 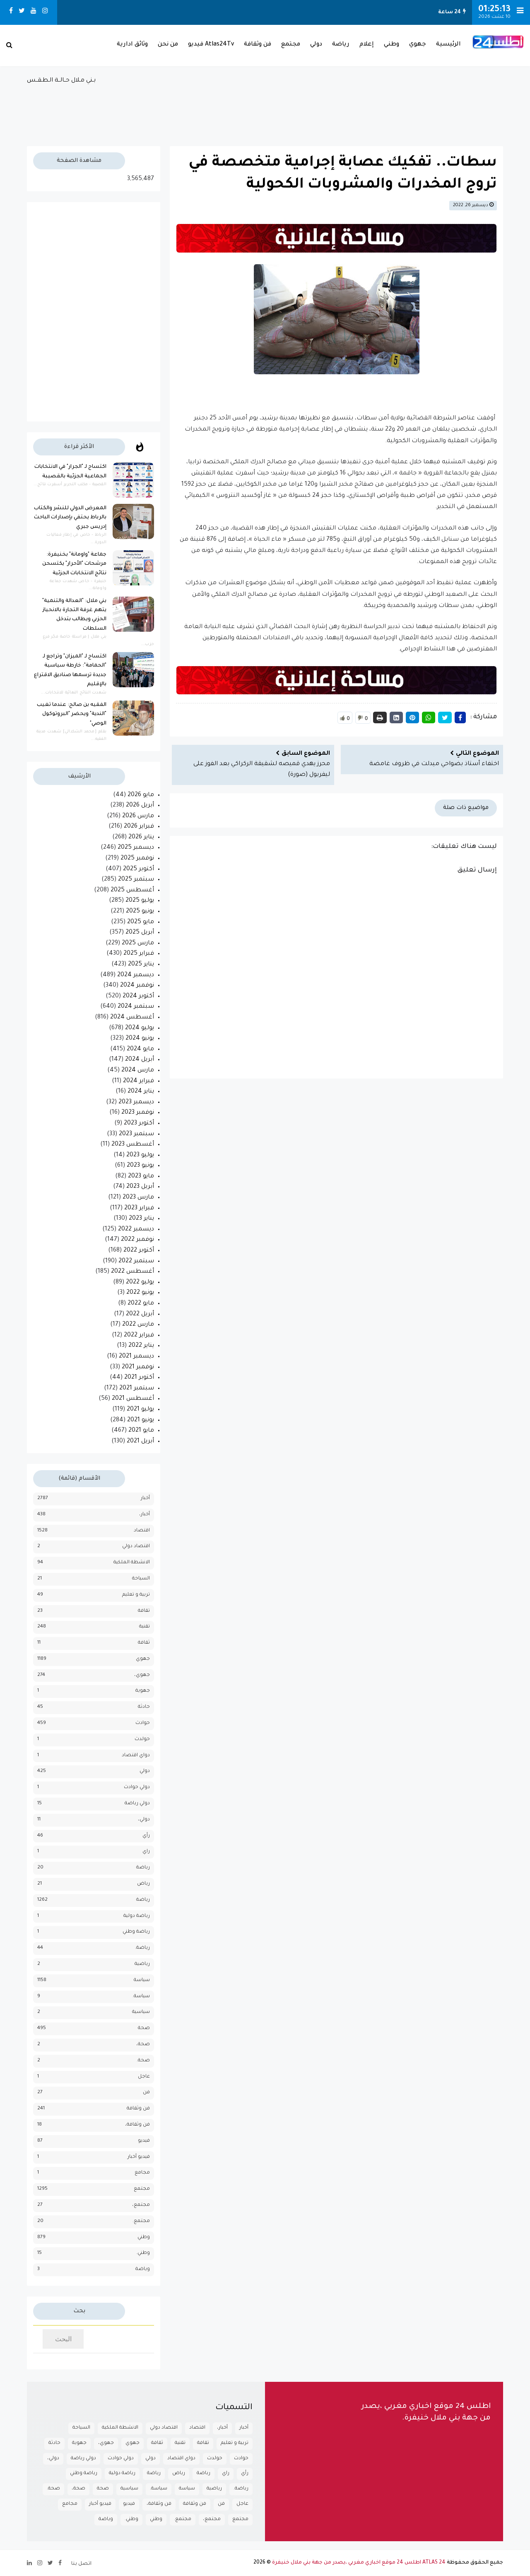 I want to click on مايو 2024, so click(x=140, y=1049).